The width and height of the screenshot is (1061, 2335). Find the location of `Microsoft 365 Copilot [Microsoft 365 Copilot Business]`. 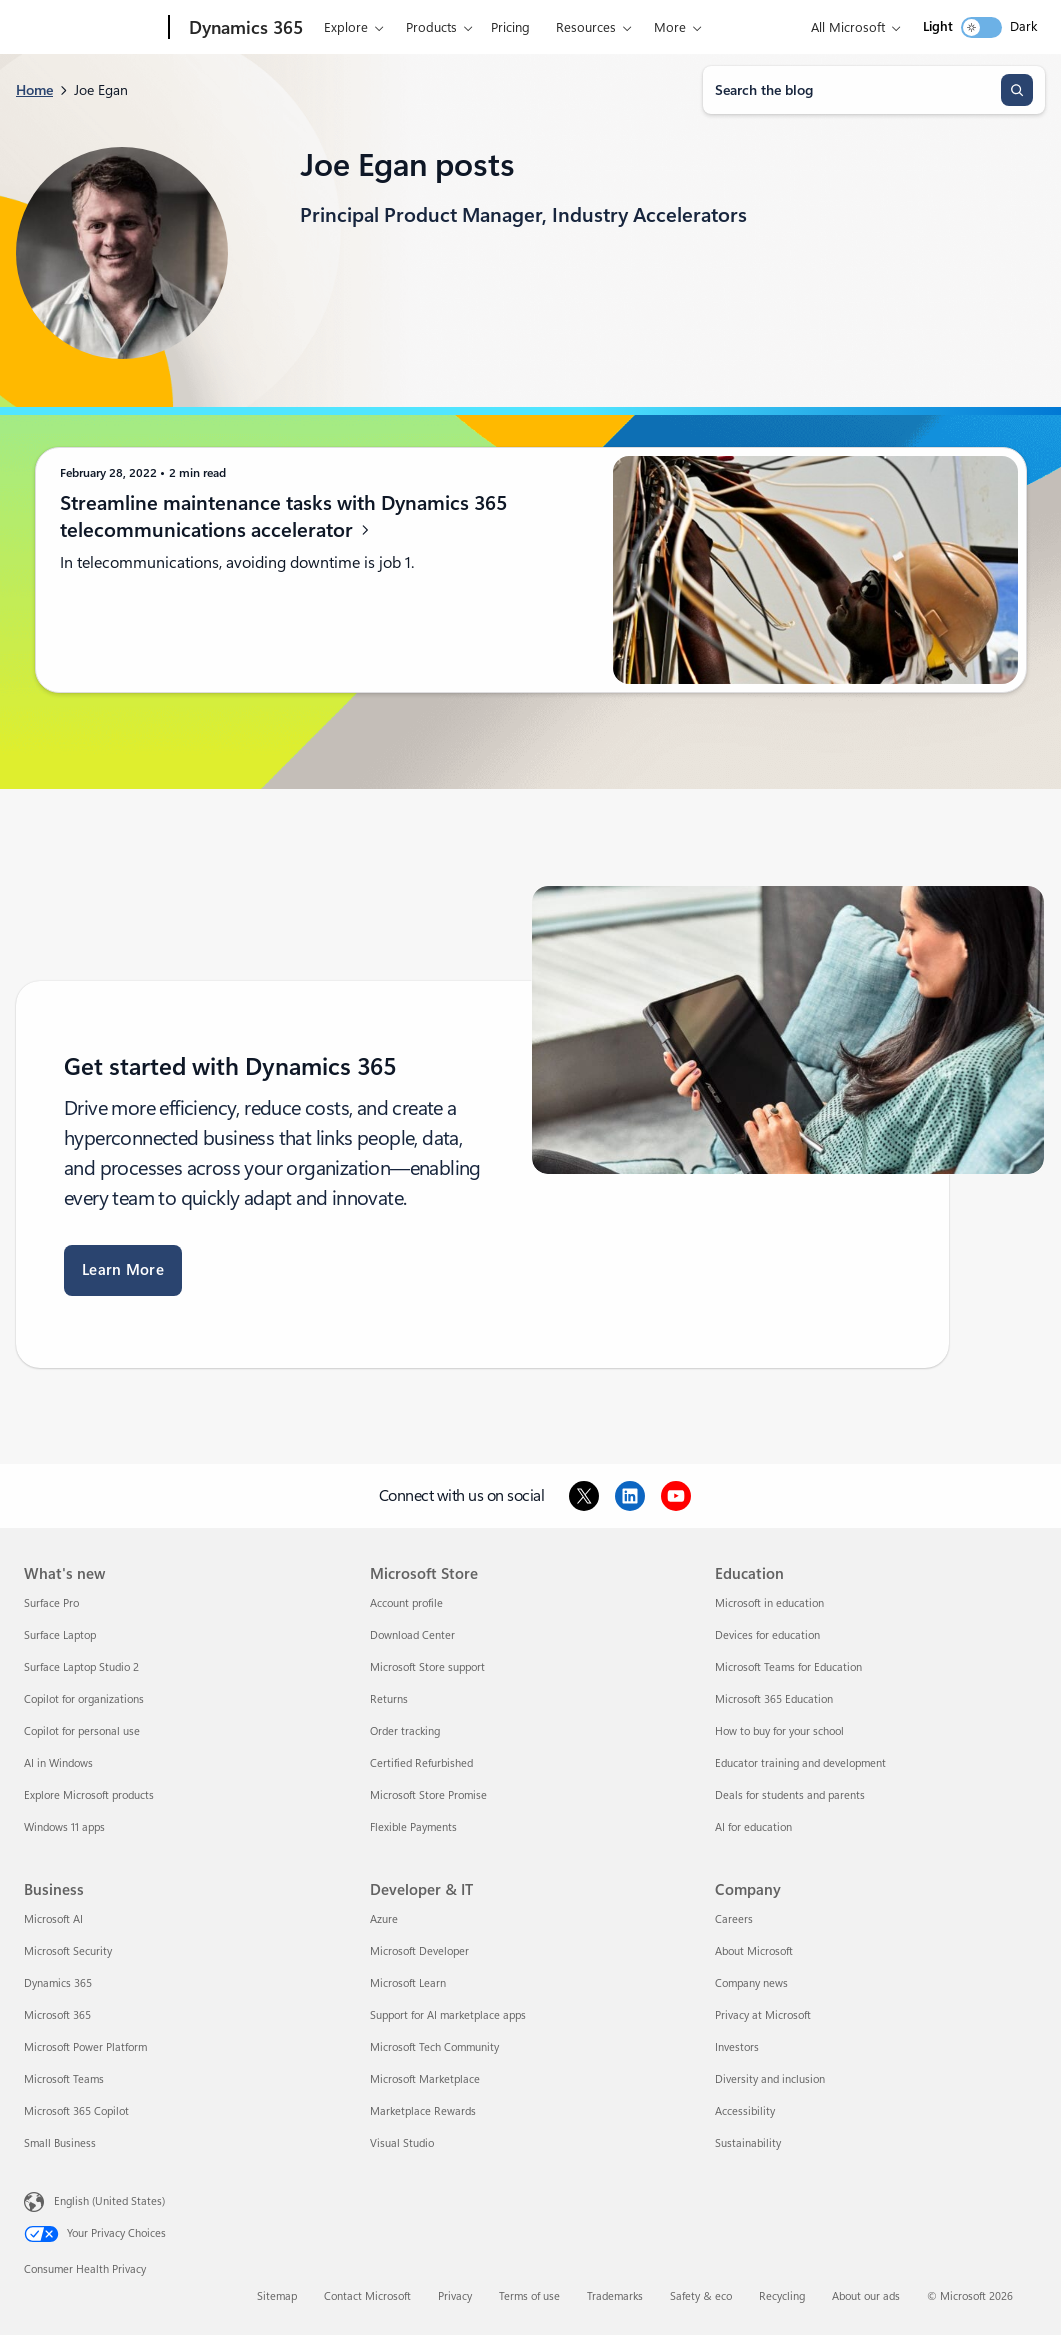

Microsoft 365 Copilot [Microsoft 365 Copilot Business] is located at coordinates (76, 2111).